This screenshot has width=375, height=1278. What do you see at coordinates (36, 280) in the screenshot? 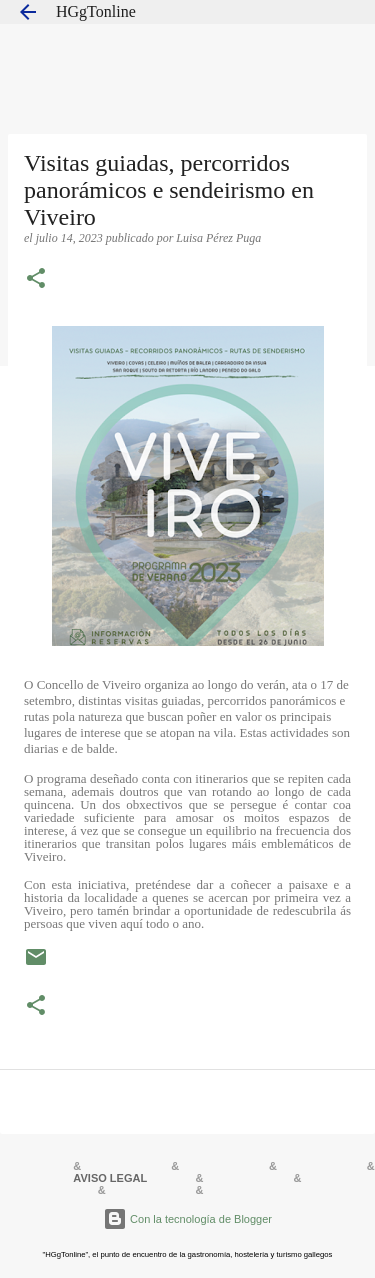
I see `[button]` at bounding box center [36, 280].